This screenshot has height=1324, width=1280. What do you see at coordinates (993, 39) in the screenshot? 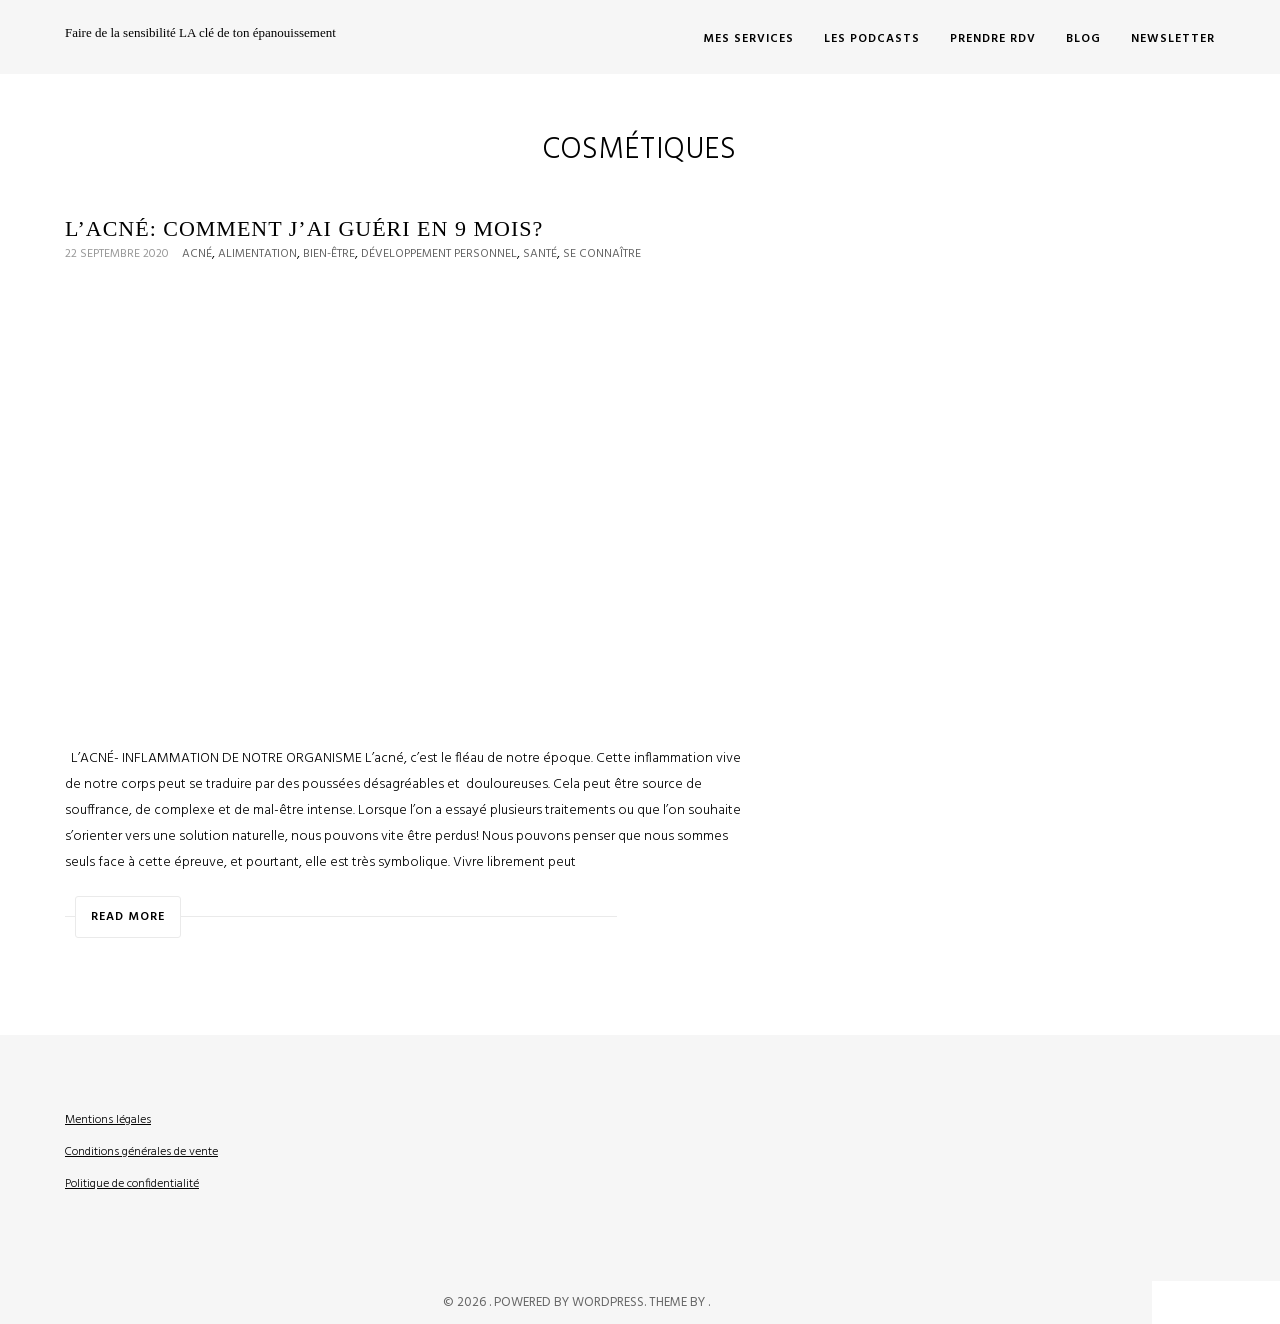
I see `PRENDRE RDV` at bounding box center [993, 39].